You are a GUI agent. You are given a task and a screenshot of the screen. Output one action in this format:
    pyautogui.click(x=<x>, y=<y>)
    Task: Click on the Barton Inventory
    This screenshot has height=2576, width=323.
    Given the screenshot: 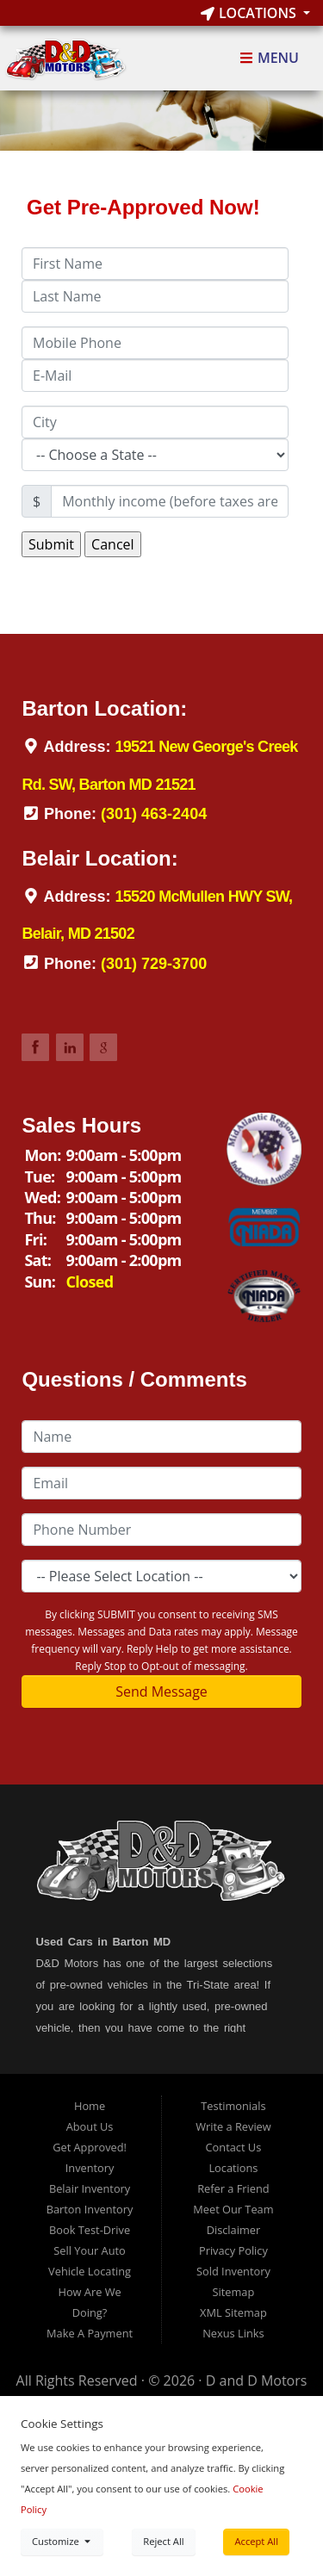 What is the action you would take?
    pyautogui.click(x=90, y=2209)
    